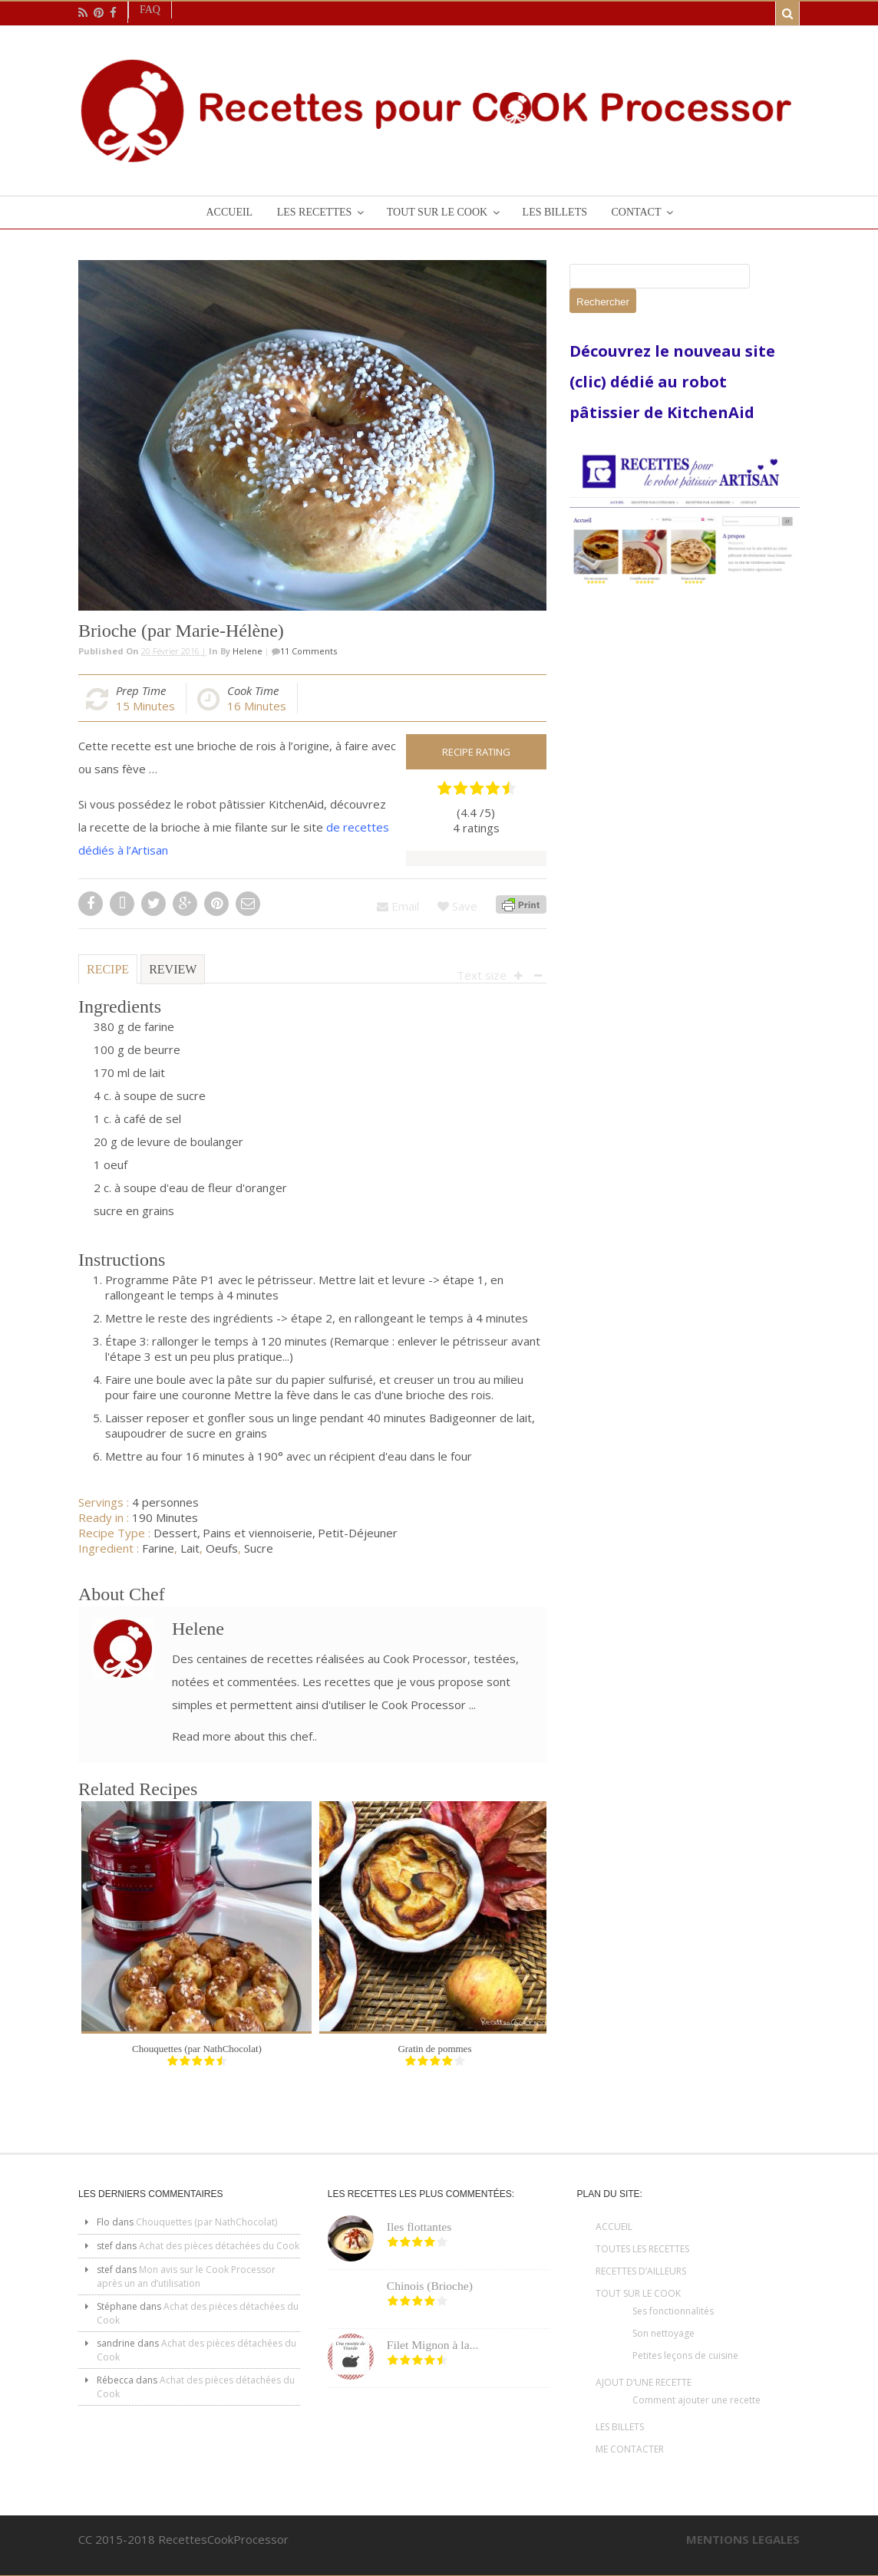  I want to click on Lait, so click(190, 1548).